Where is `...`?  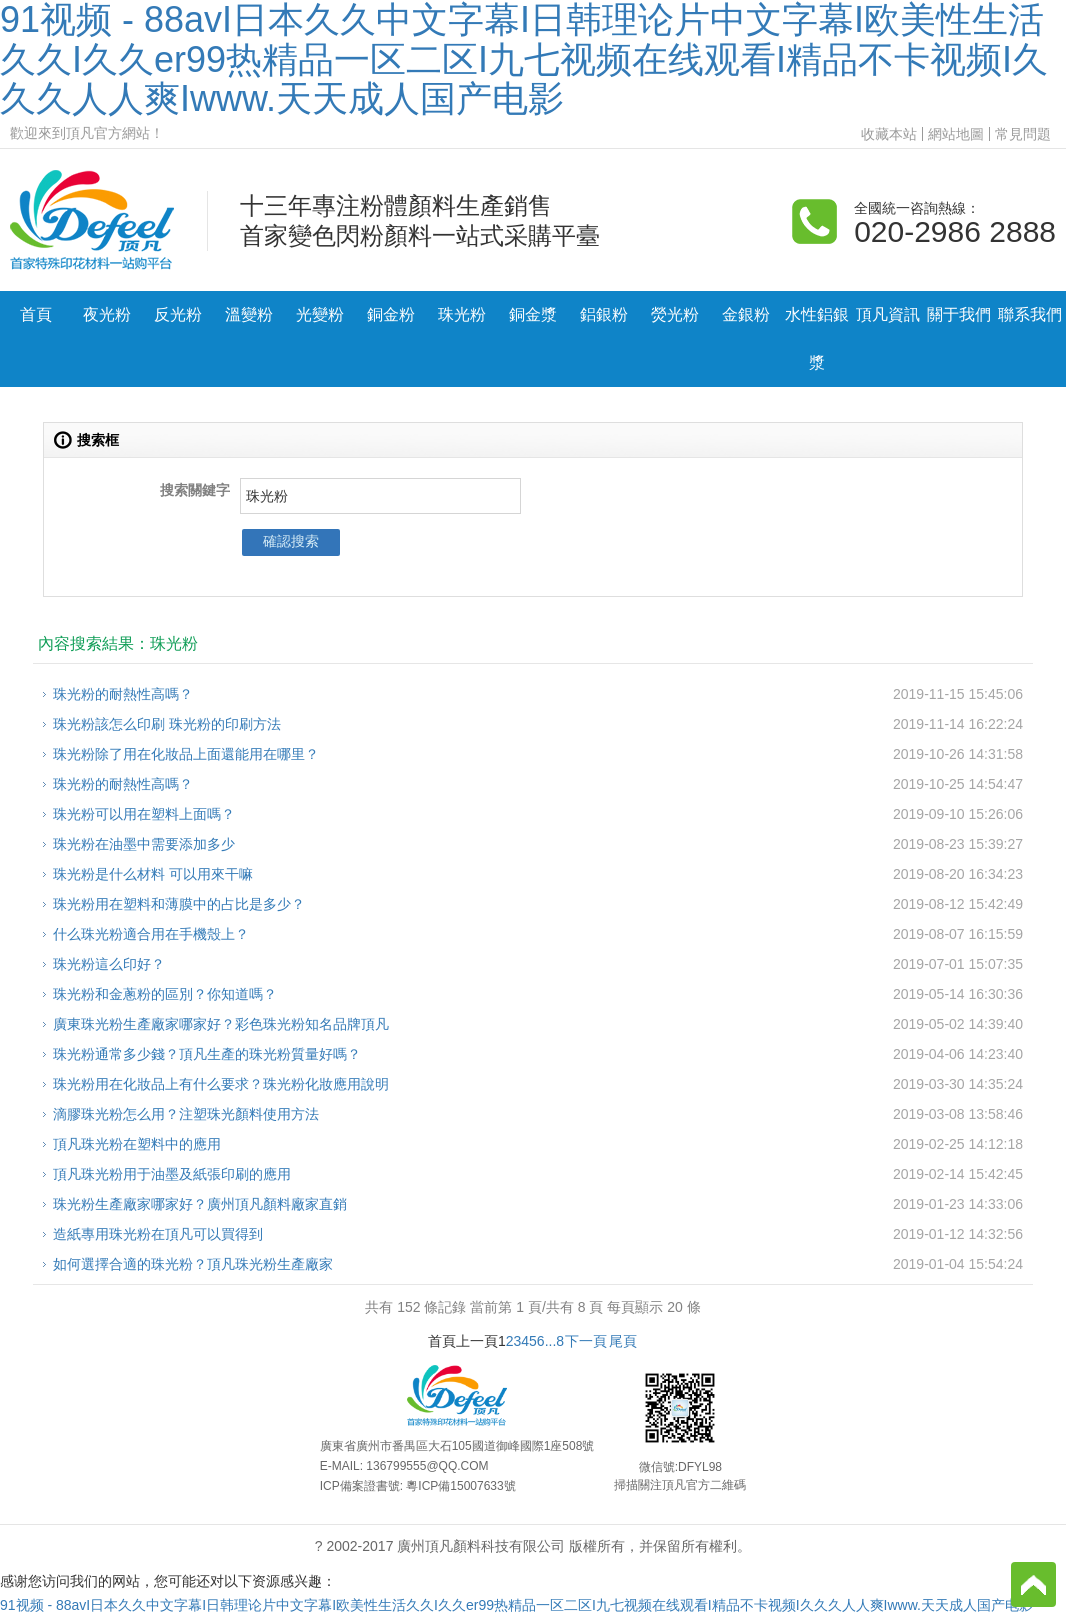 ... is located at coordinates (551, 1341).